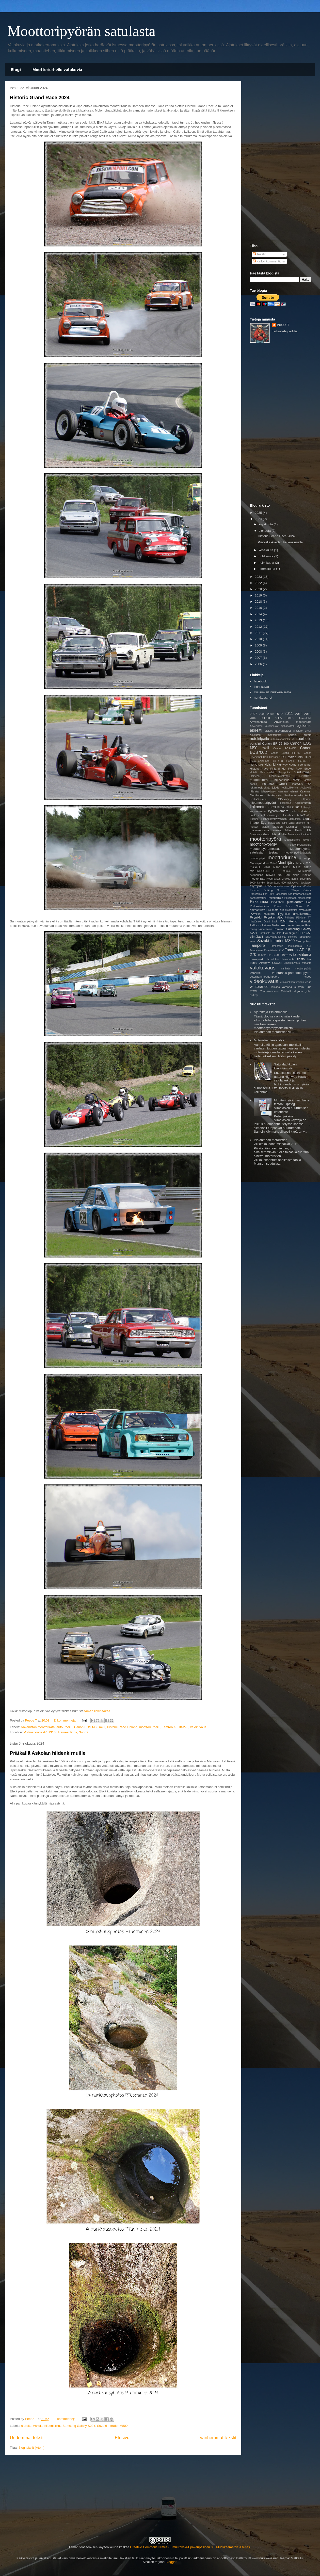 The image size is (320, 2576). What do you see at coordinates (292, 936) in the screenshot?
I see `Softcare` at bounding box center [292, 936].